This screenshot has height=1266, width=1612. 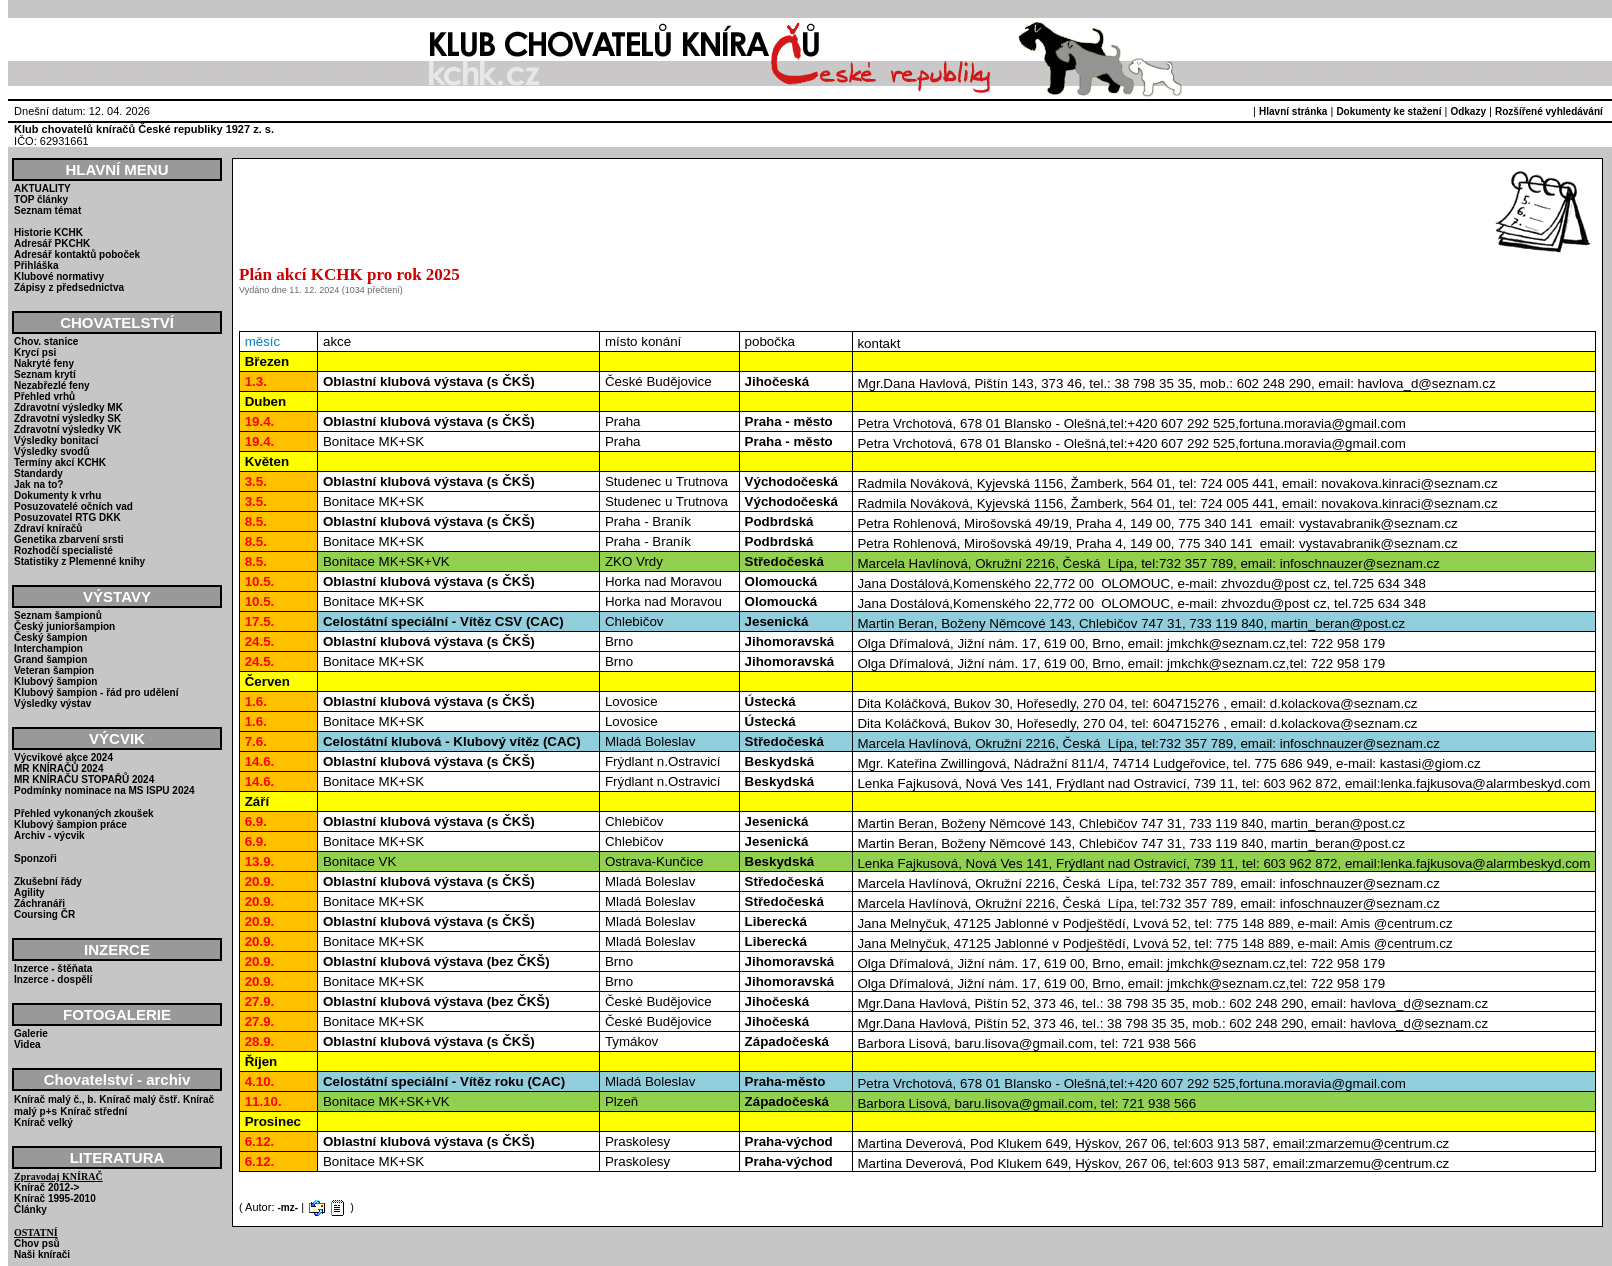 I want to click on Zkušební řády, so click(x=48, y=881).